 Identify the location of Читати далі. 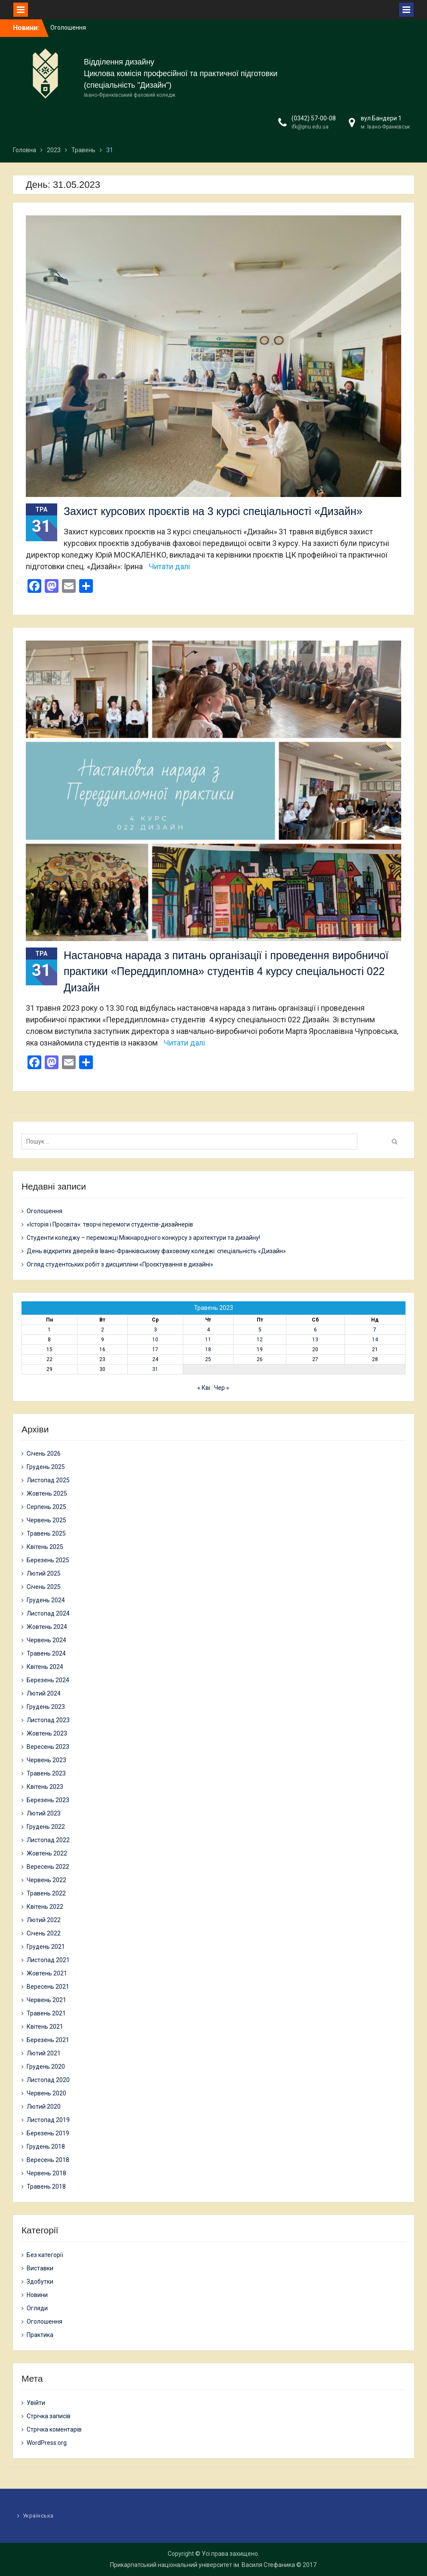
(169, 566).